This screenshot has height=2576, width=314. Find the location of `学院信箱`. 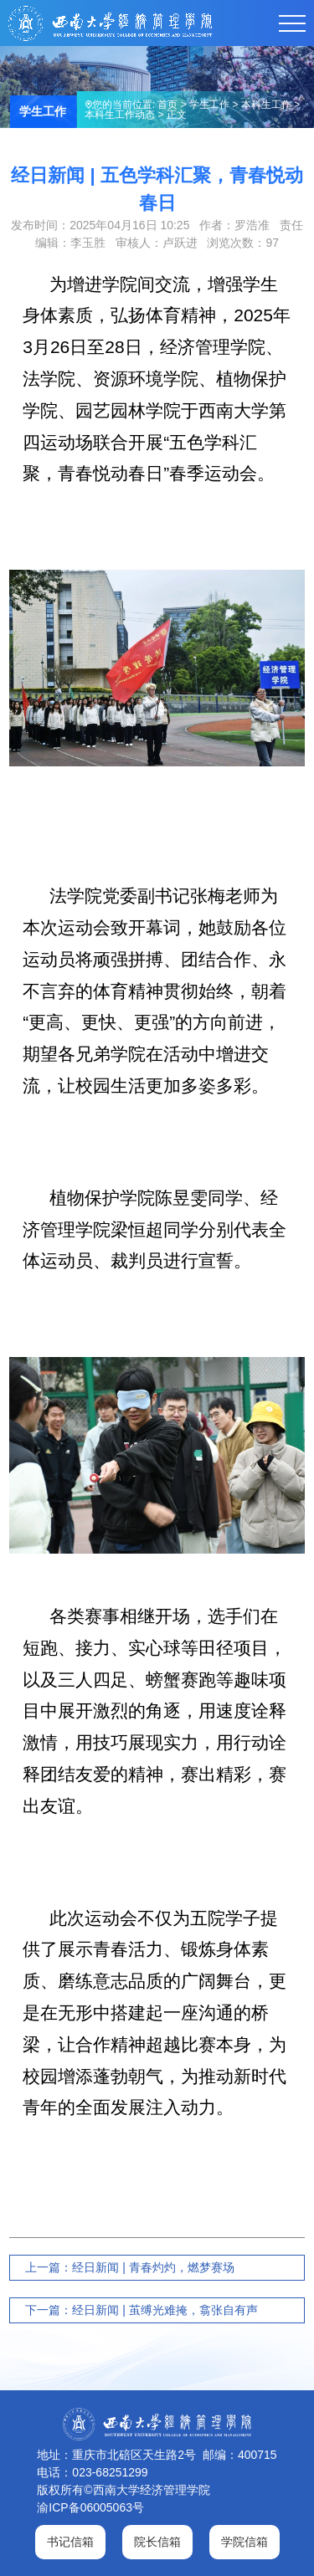

学院信箱 is located at coordinates (244, 2541).